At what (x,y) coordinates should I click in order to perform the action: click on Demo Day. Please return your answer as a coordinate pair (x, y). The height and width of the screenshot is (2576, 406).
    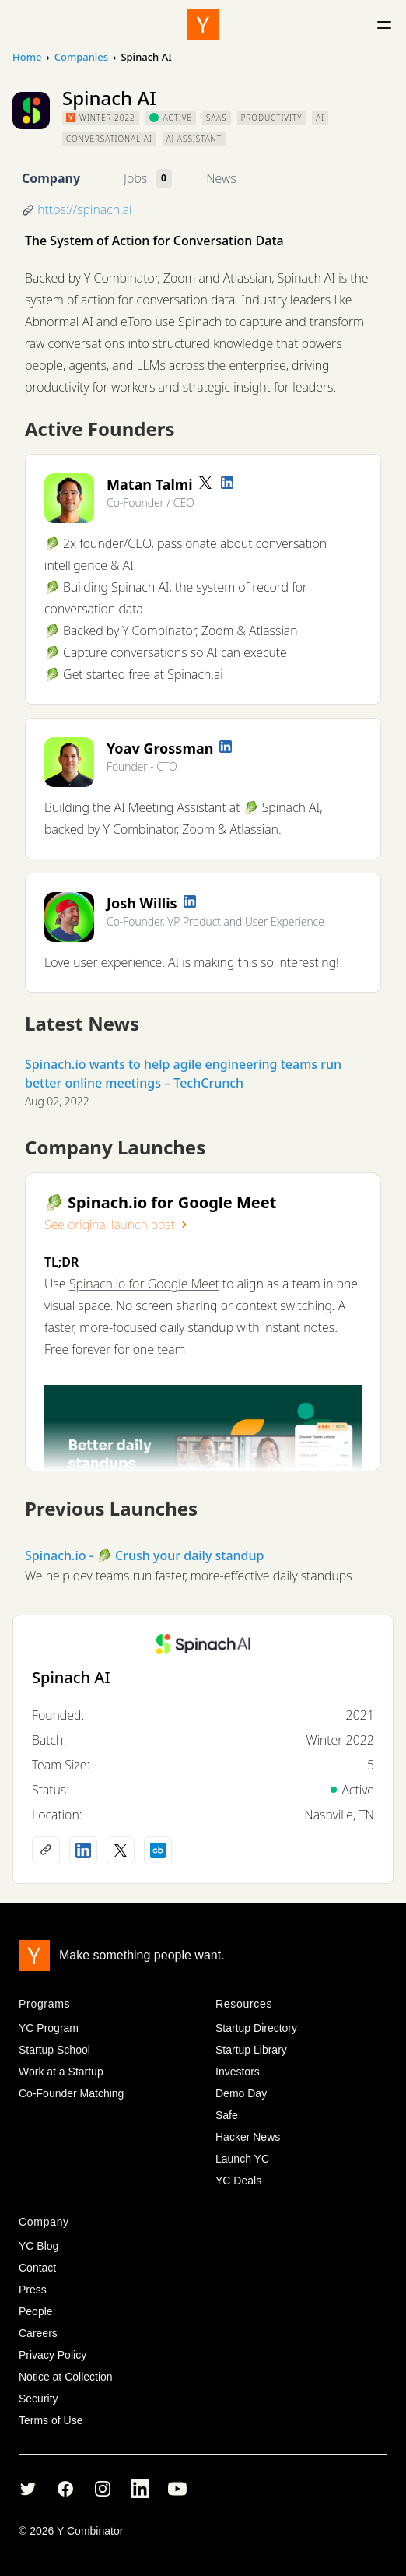
    Looking at the image, I should click on (241, 2093).